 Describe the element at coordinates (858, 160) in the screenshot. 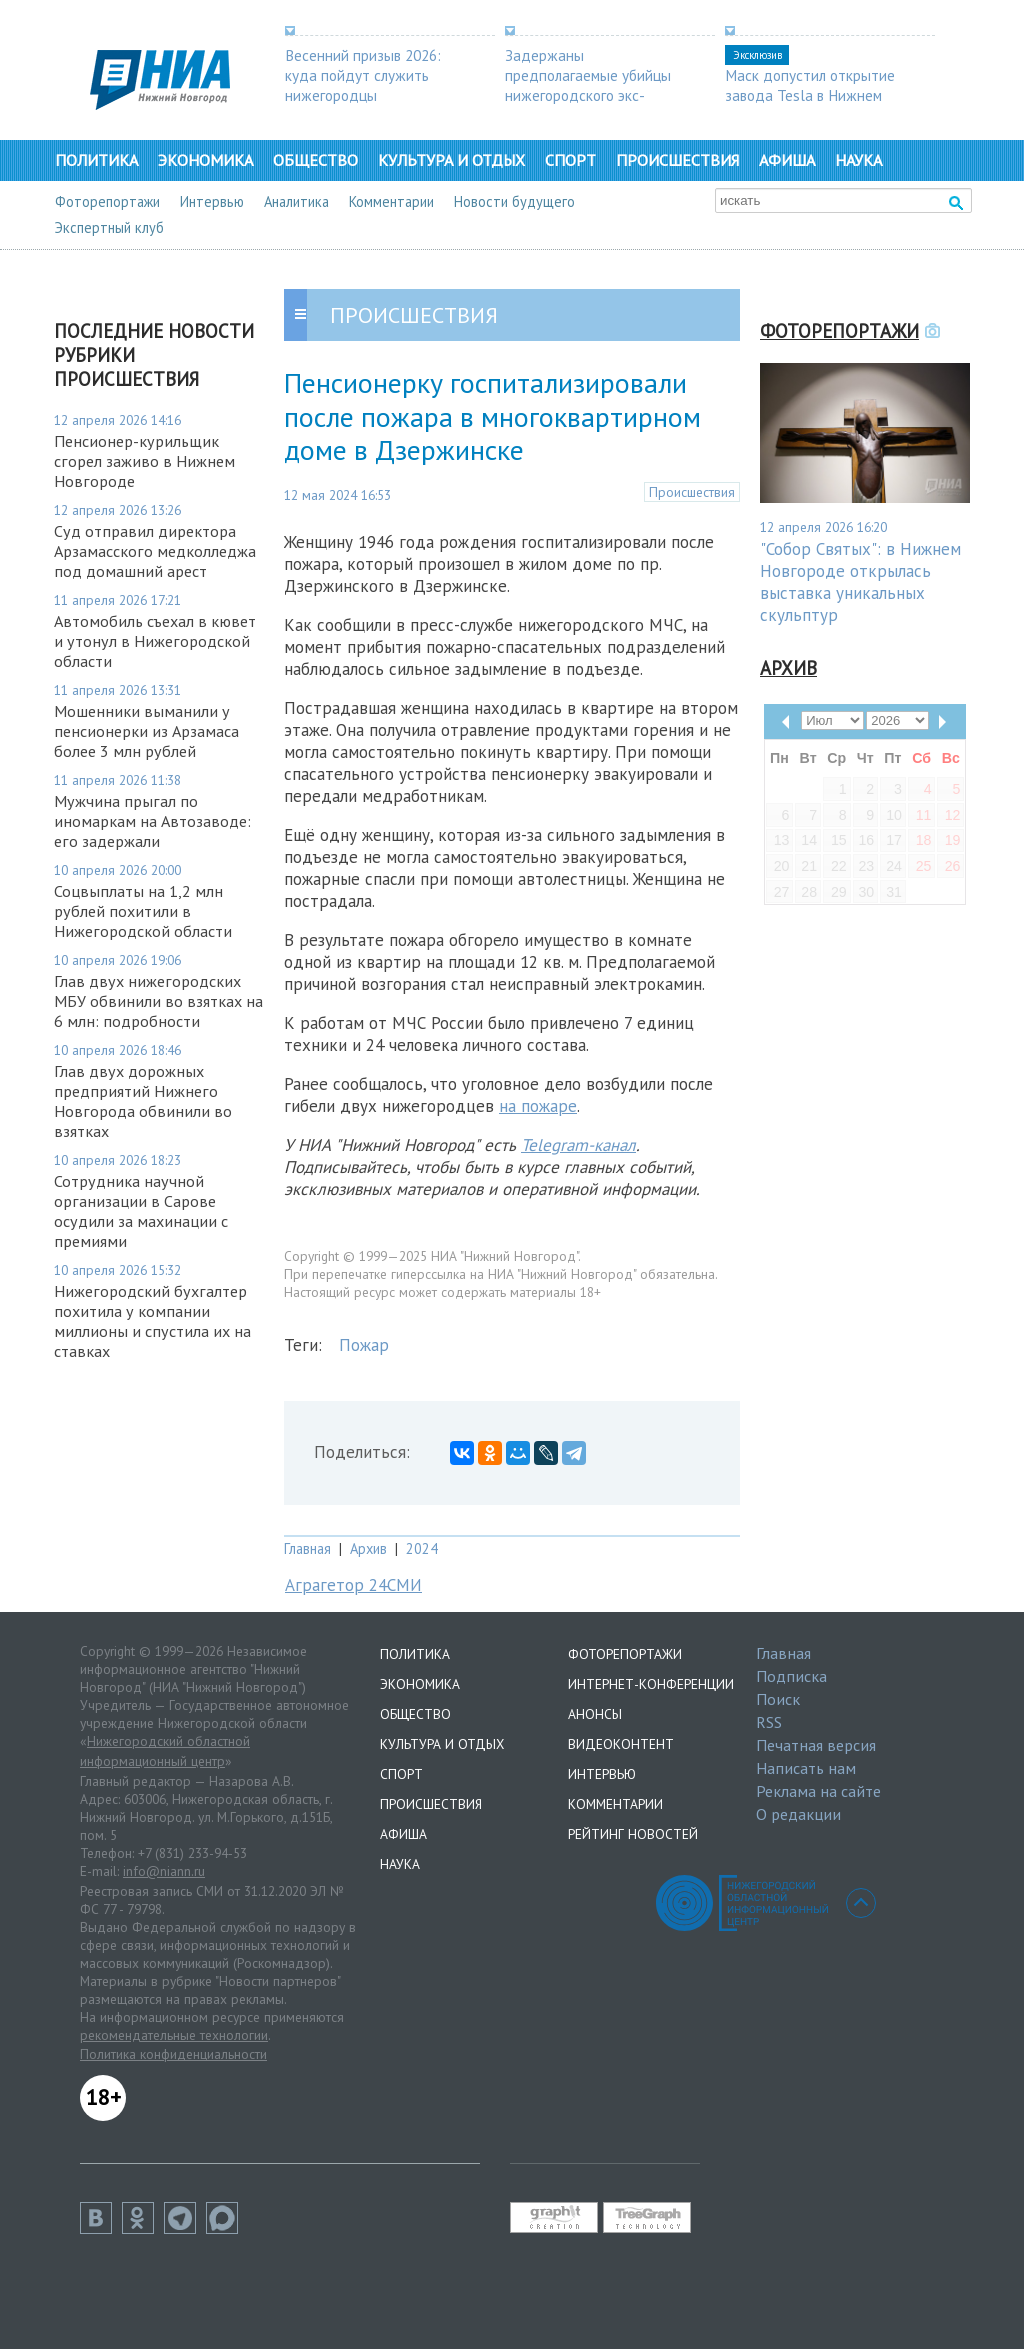

I see `Наука` at that location.